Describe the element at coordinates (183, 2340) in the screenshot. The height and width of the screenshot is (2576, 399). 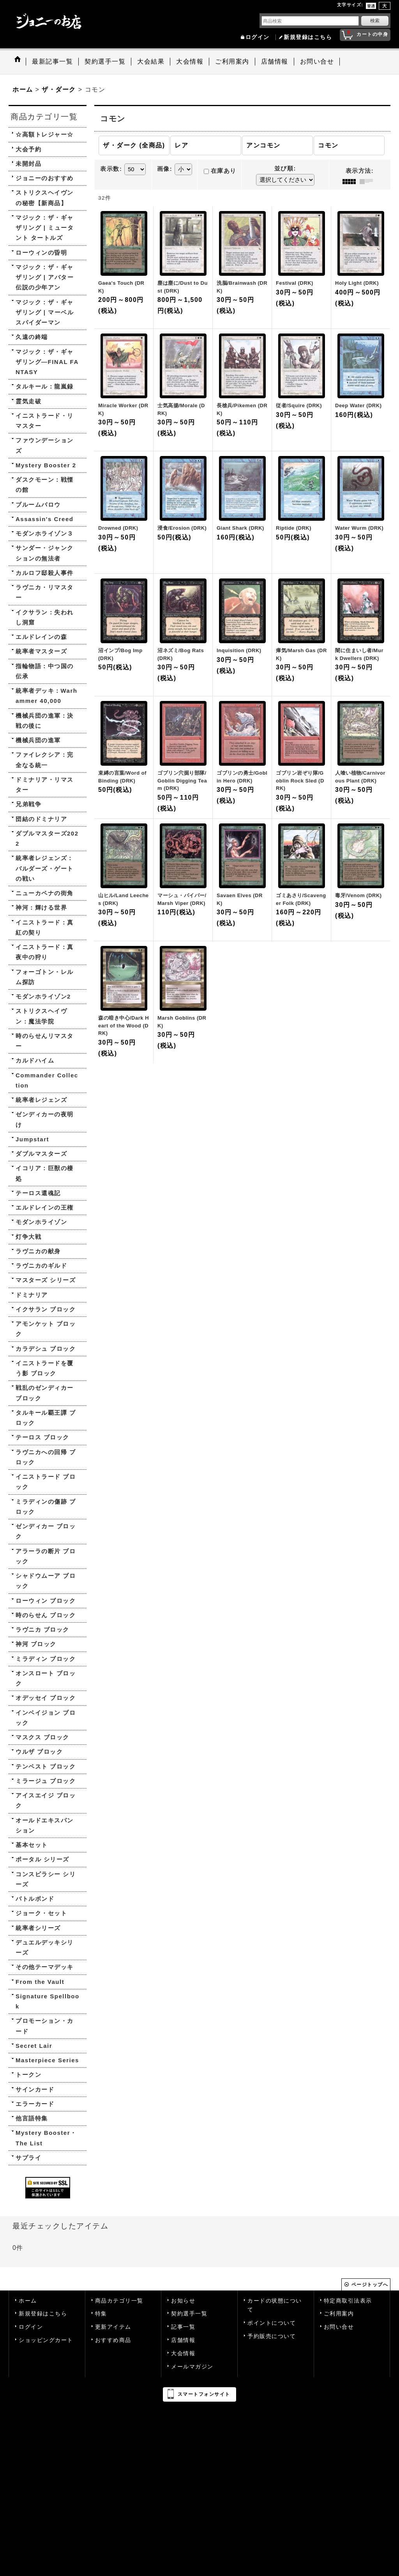
I see `店舗情報` at that location.